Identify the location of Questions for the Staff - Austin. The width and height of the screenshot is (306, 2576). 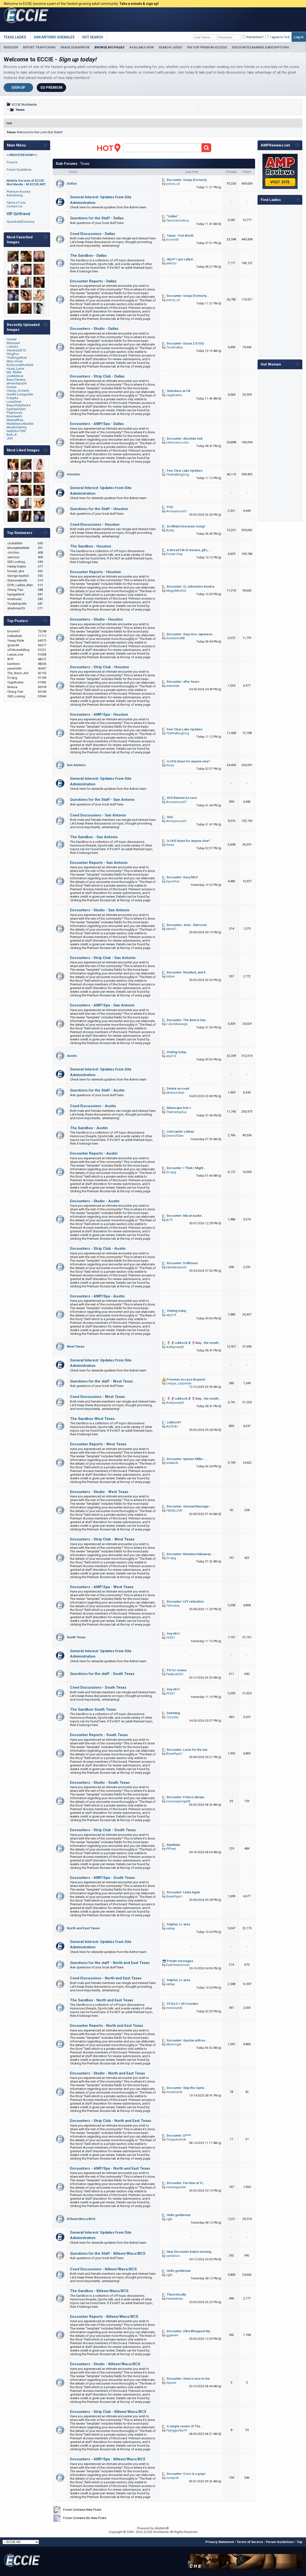
(97, 1090).